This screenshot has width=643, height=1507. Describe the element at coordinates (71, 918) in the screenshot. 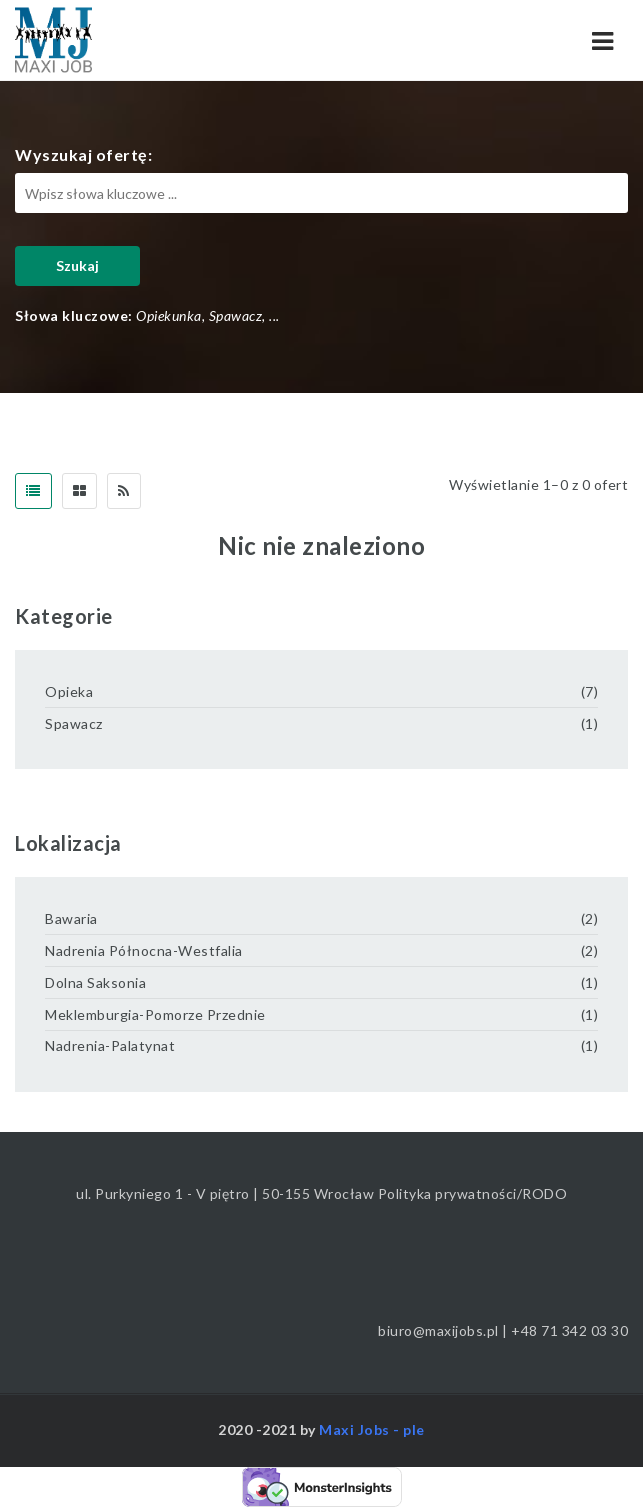

I see `Bawaria` at that location.